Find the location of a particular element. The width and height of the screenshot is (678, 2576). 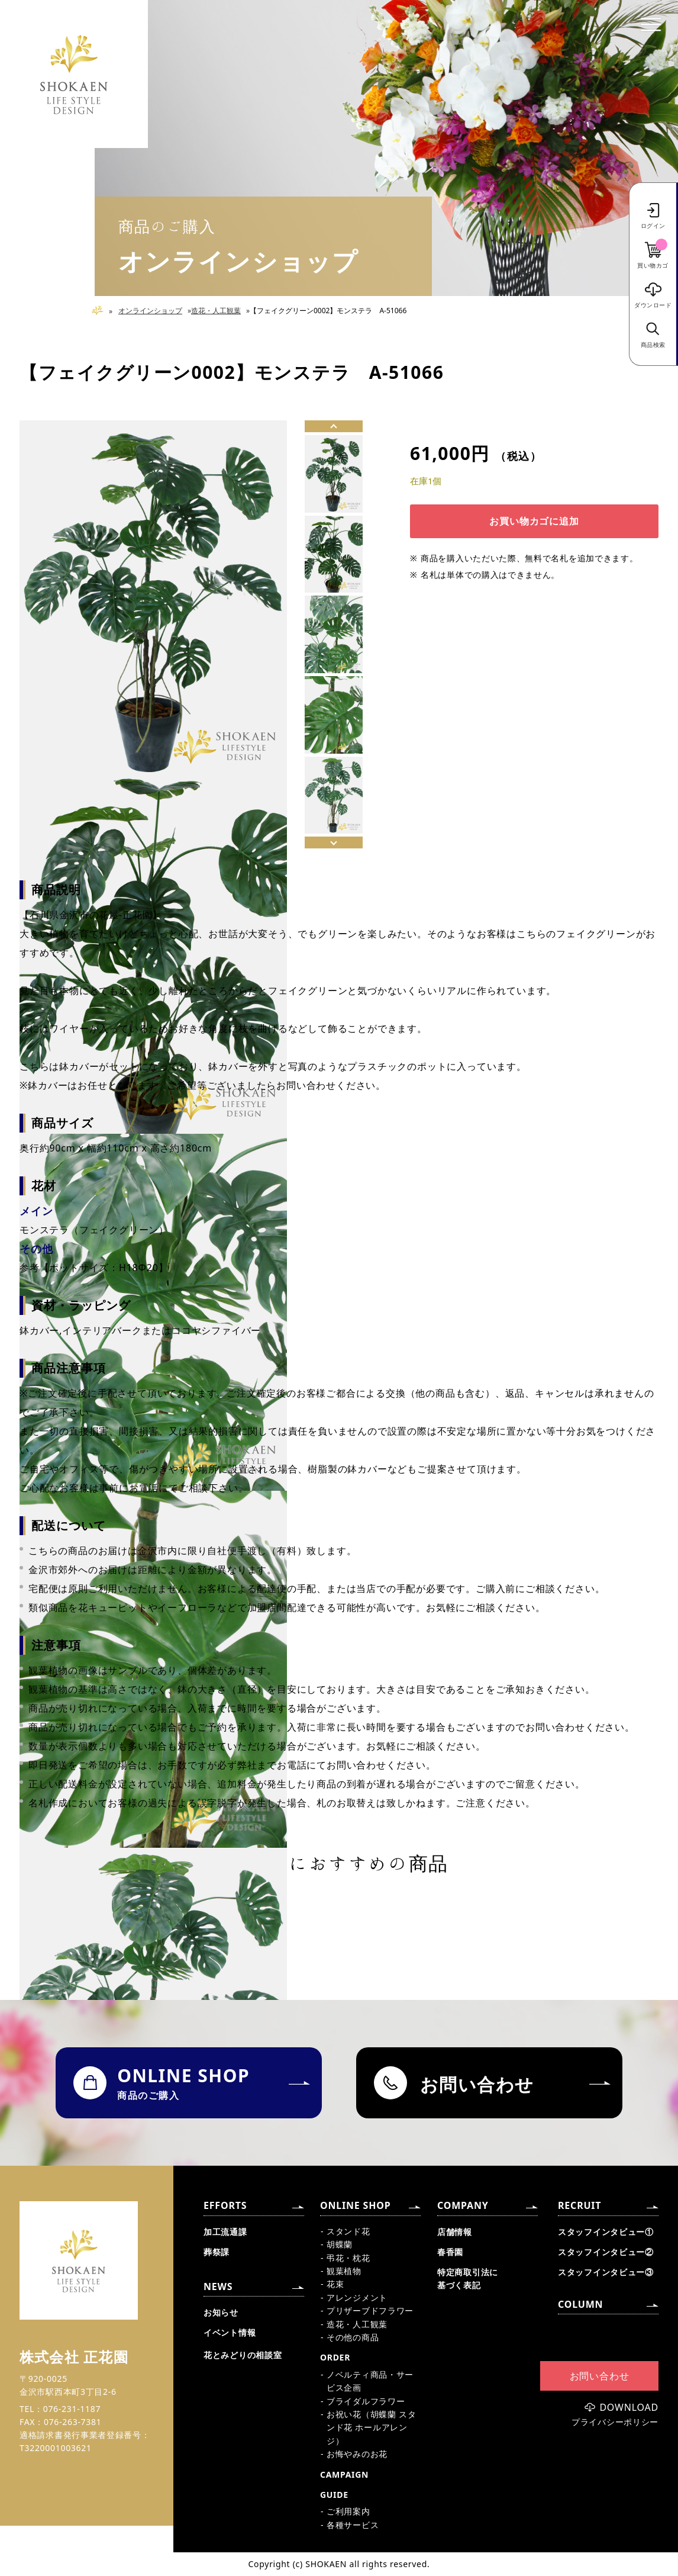

葬祭課 is located at coordinates (217, 2251).